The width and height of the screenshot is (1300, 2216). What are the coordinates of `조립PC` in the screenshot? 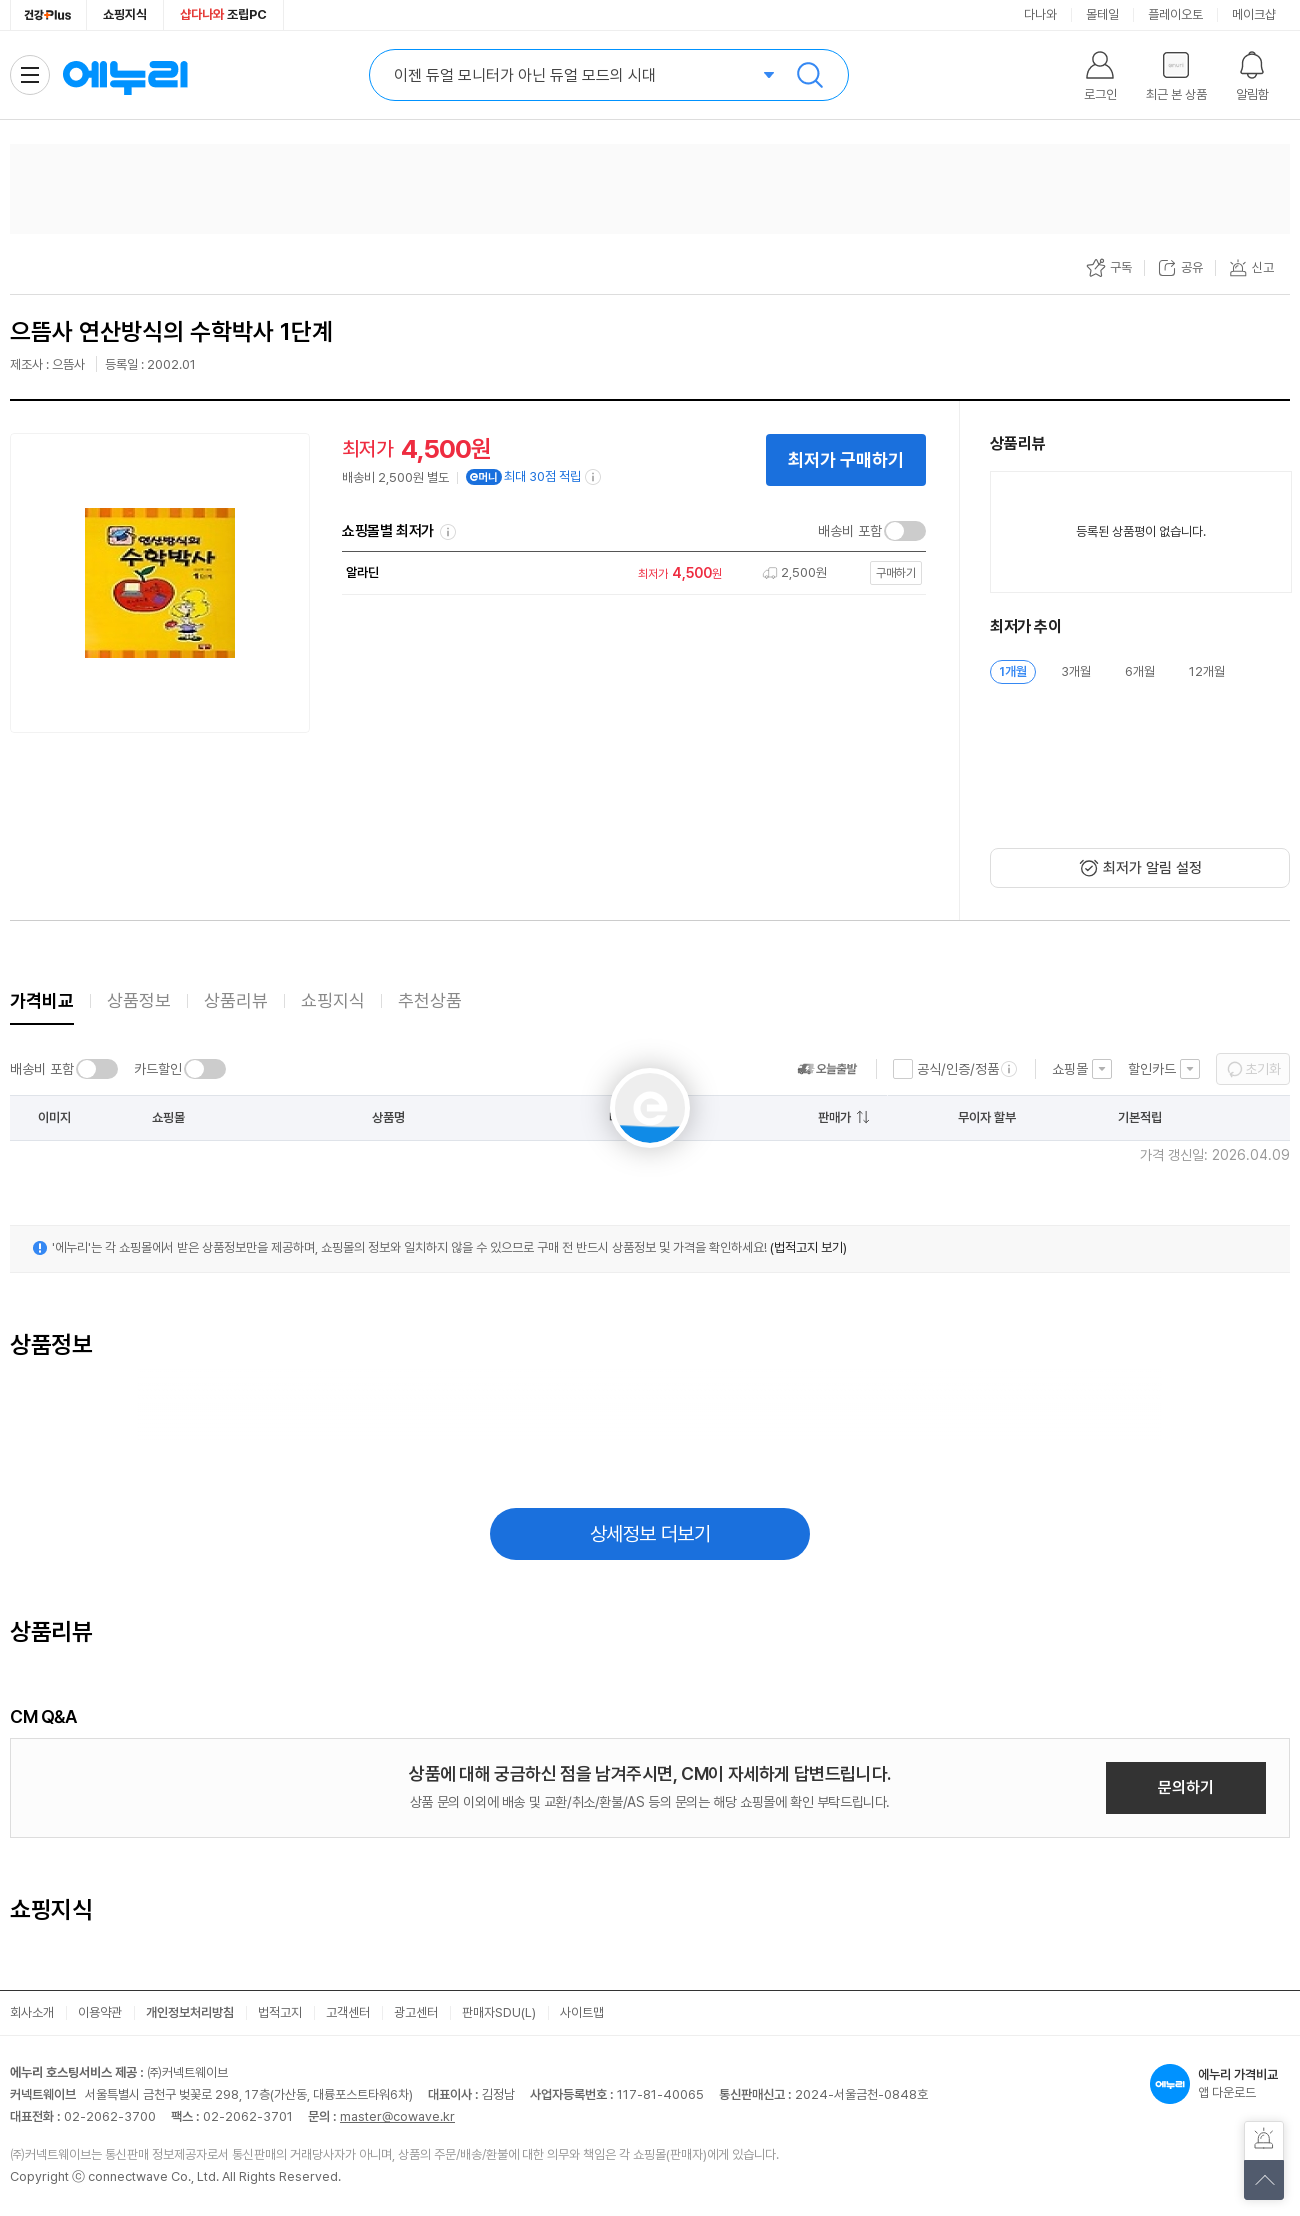 It's located at (223, 14).